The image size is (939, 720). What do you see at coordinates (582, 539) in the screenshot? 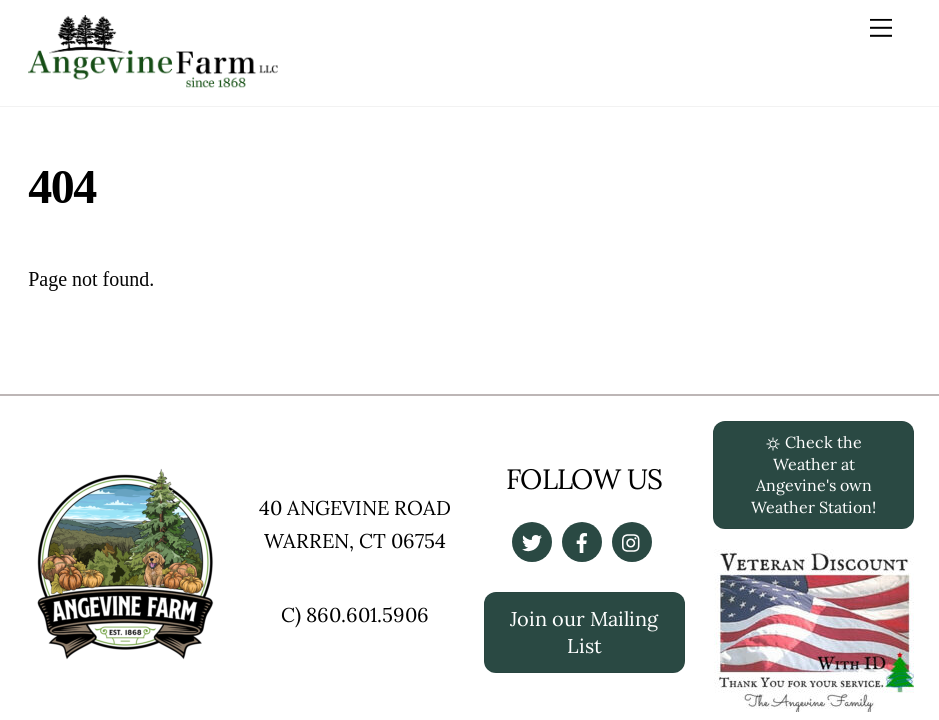
I see `[facebook]` at bounding box center [582, 539].